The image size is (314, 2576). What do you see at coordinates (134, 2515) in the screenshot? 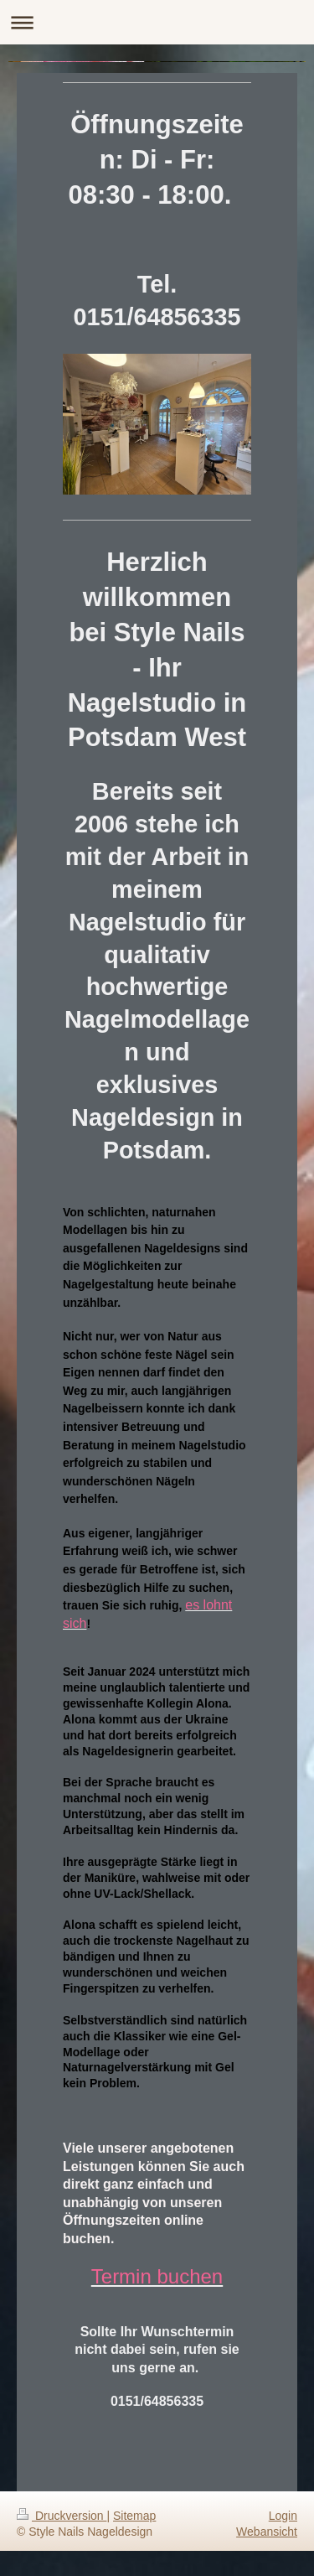
I see `Sitemap` at bounding box center [134, 2515].